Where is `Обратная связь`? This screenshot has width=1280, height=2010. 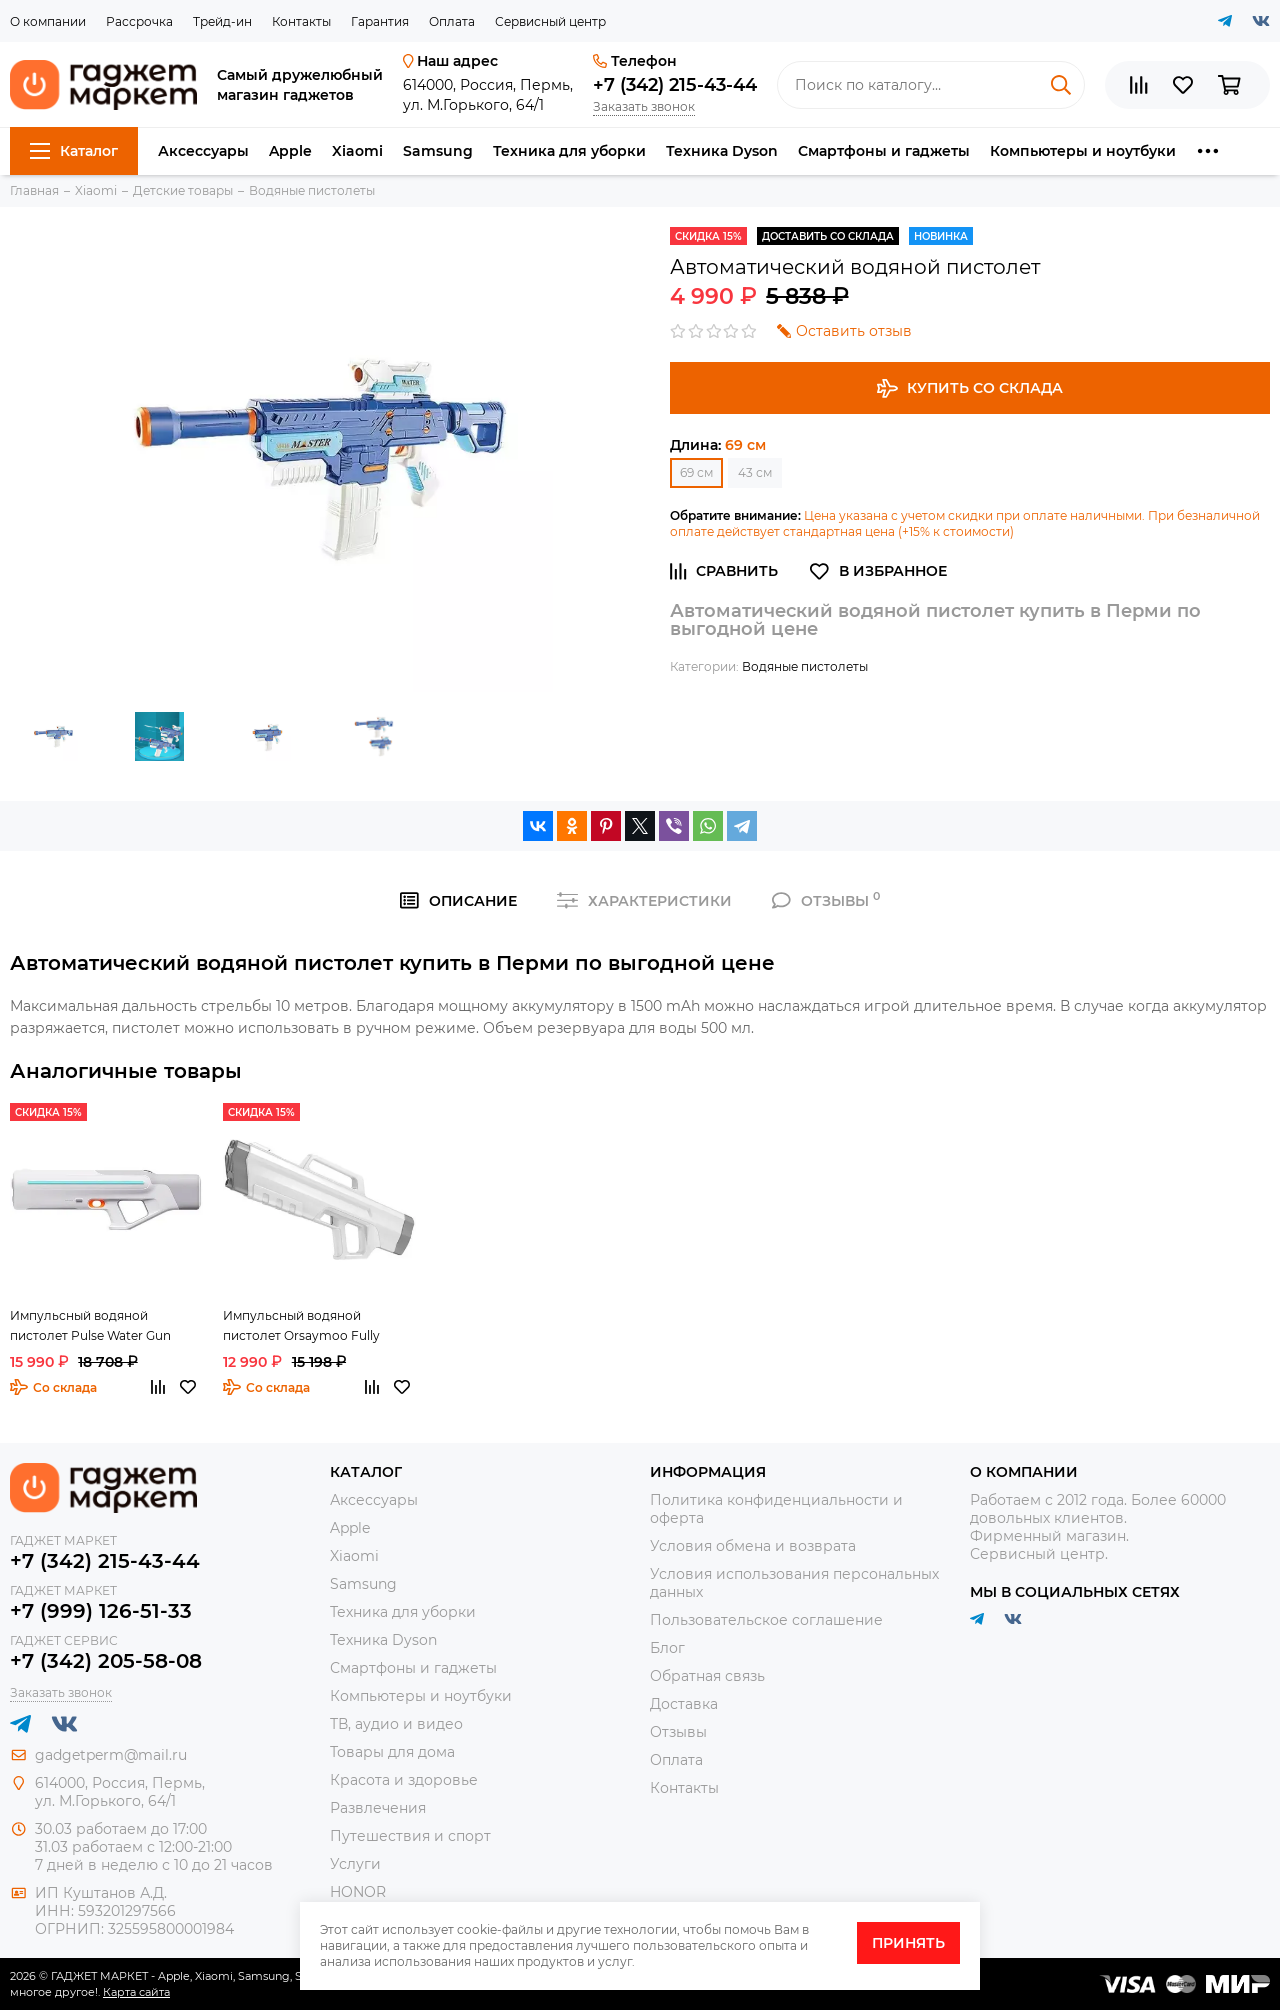 Обратная связь is located at coordinates (707, 1676).